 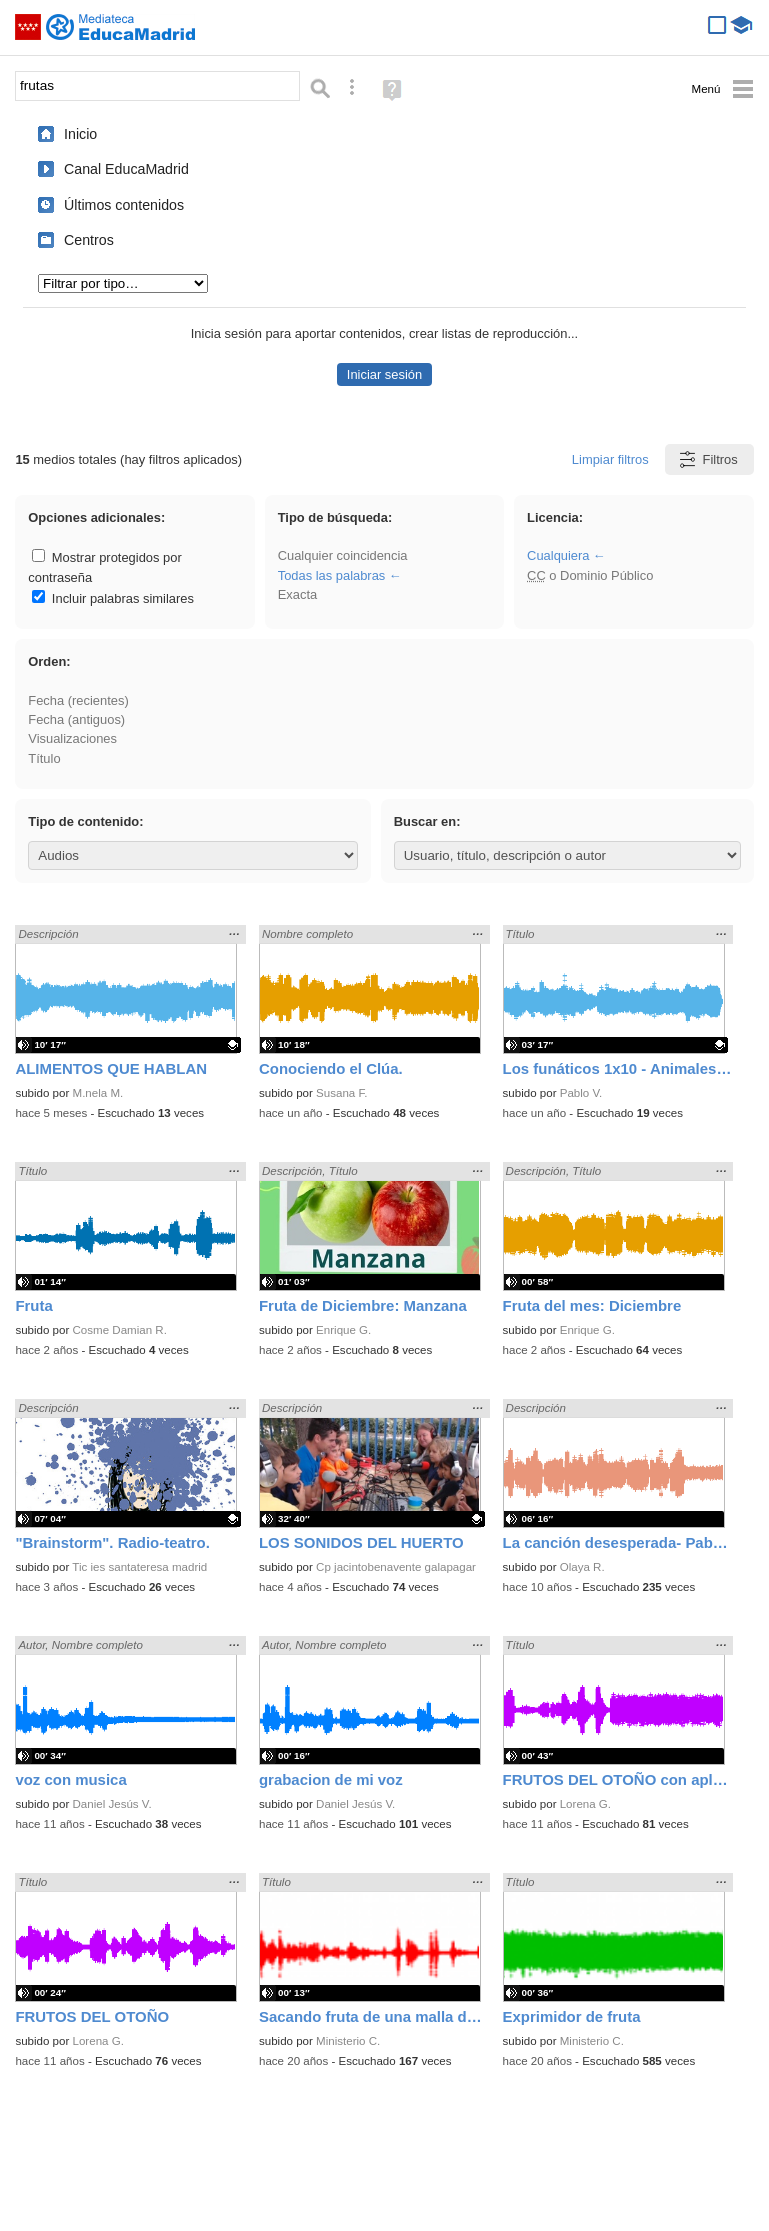 What do you see at coordinates (585, 1804) in the screenshot?
I see `Lorena G.` at bounding box center [585, 1804].